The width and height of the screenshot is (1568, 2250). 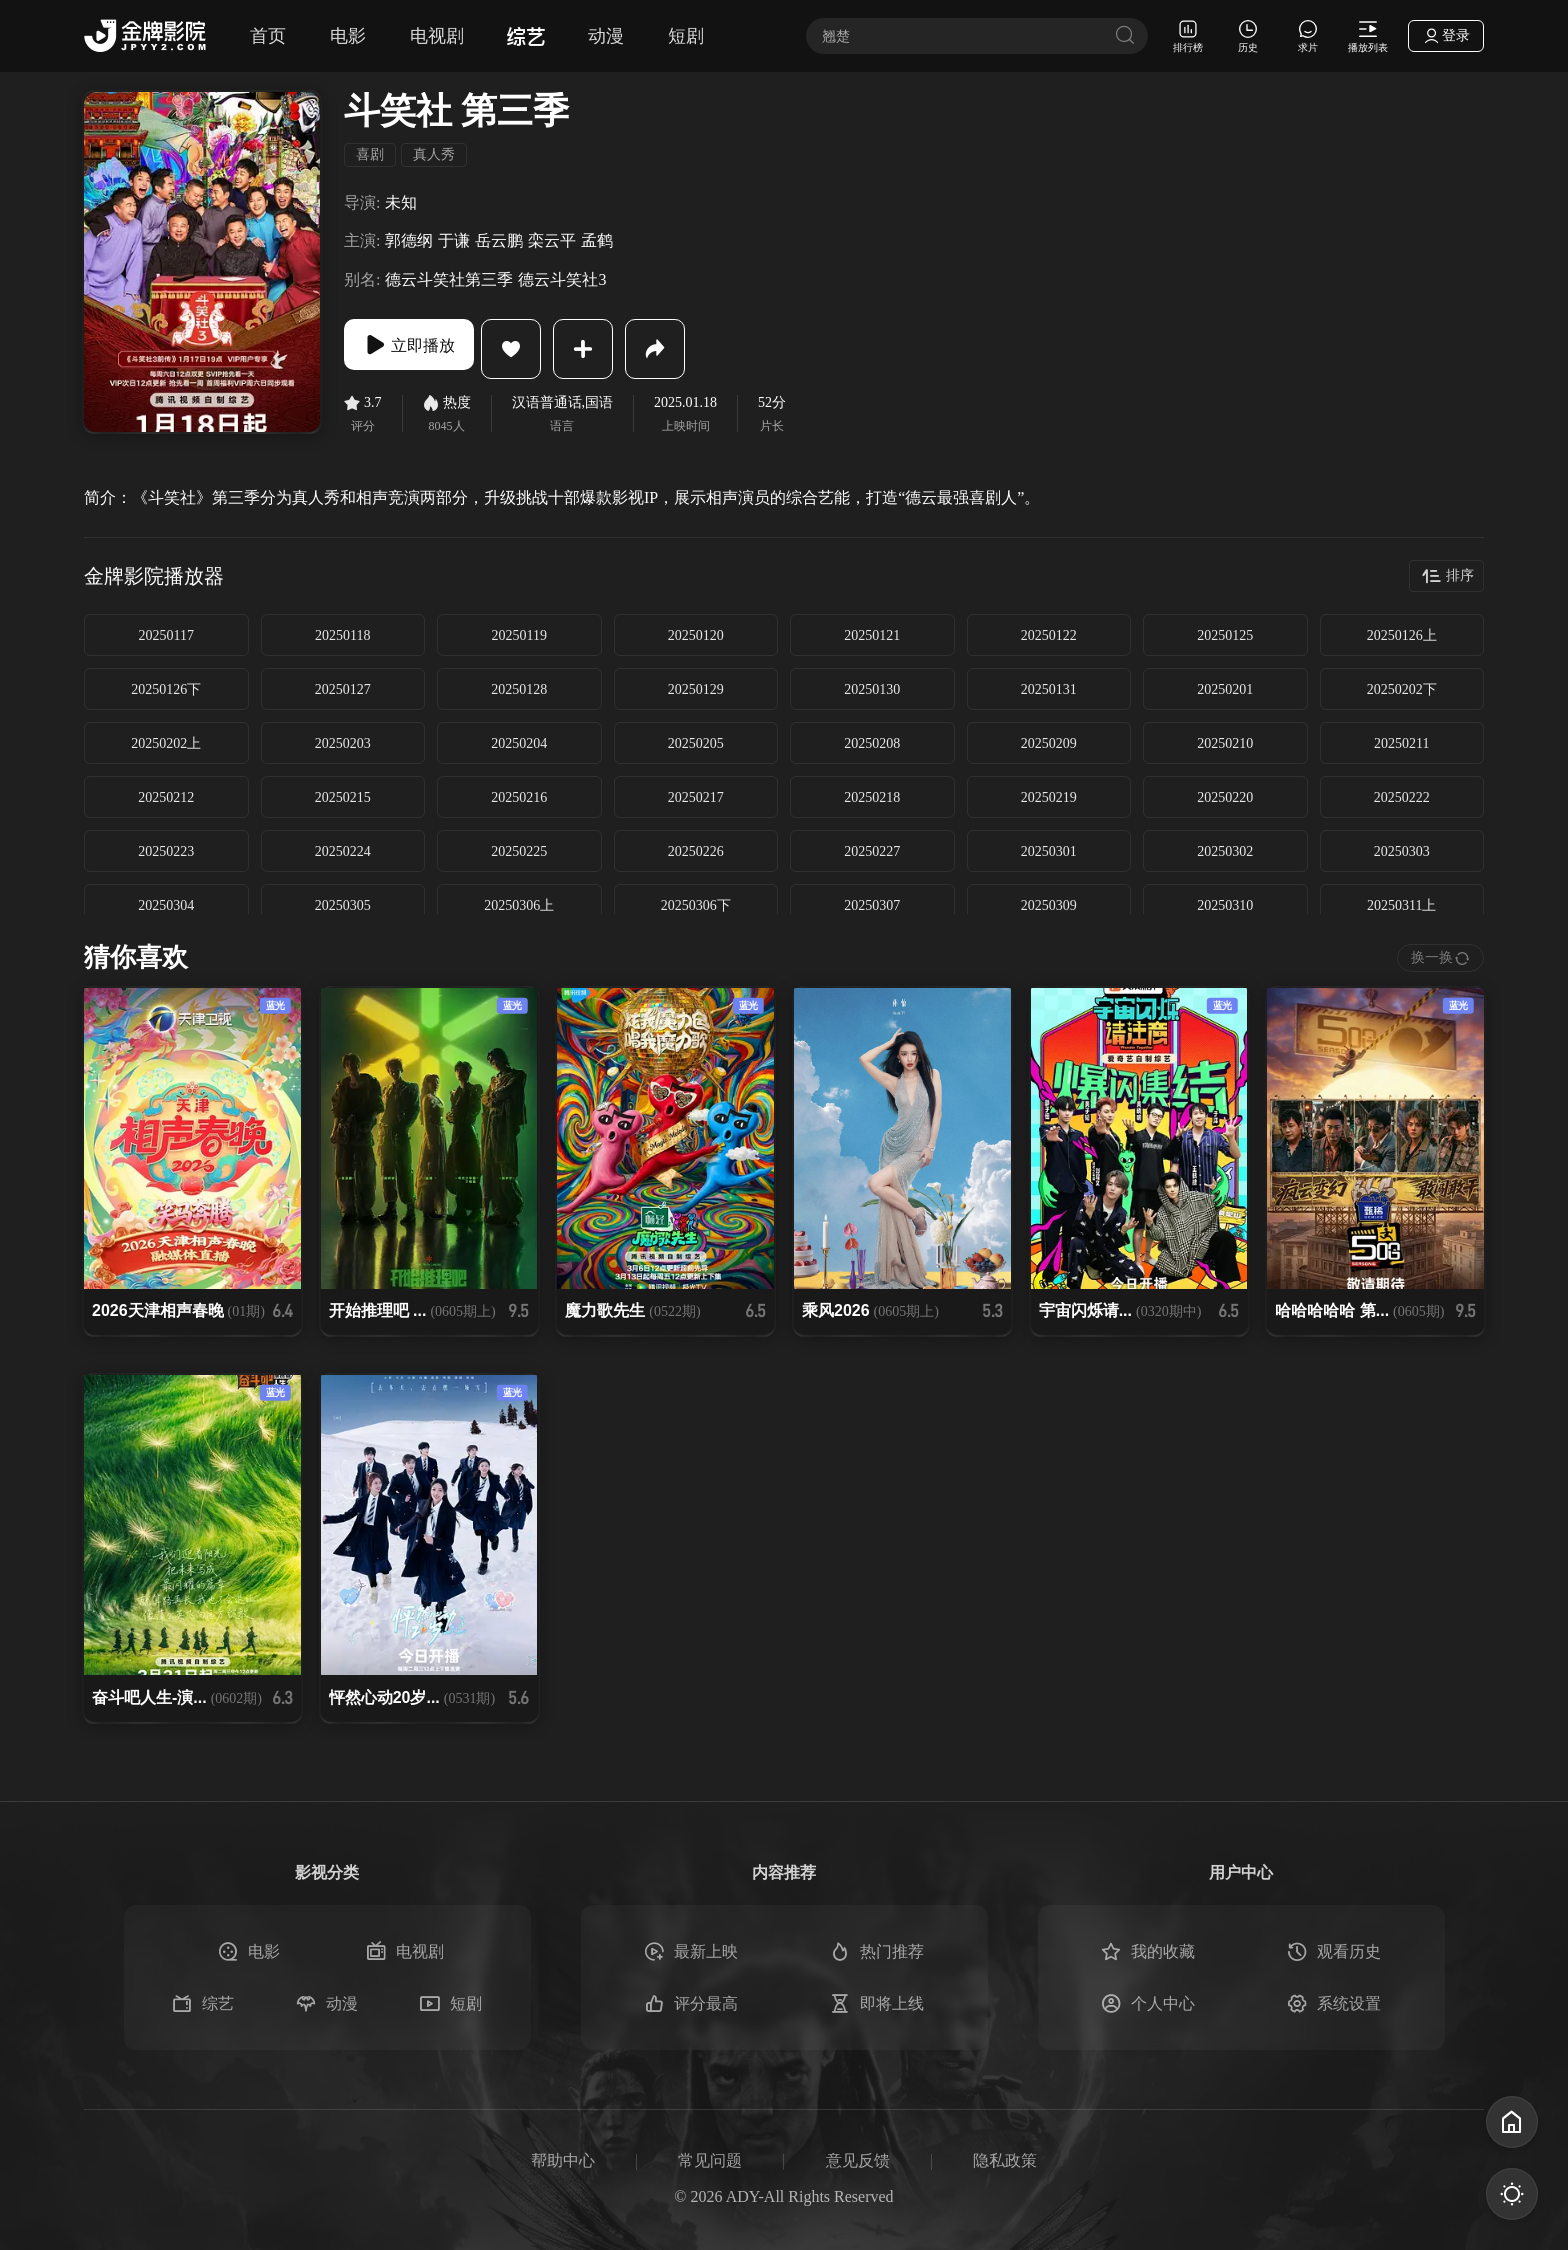 What do you see at coordinates (519, 905) in the screenshot?
I see `20250306上` at bounding box center [519, 905].